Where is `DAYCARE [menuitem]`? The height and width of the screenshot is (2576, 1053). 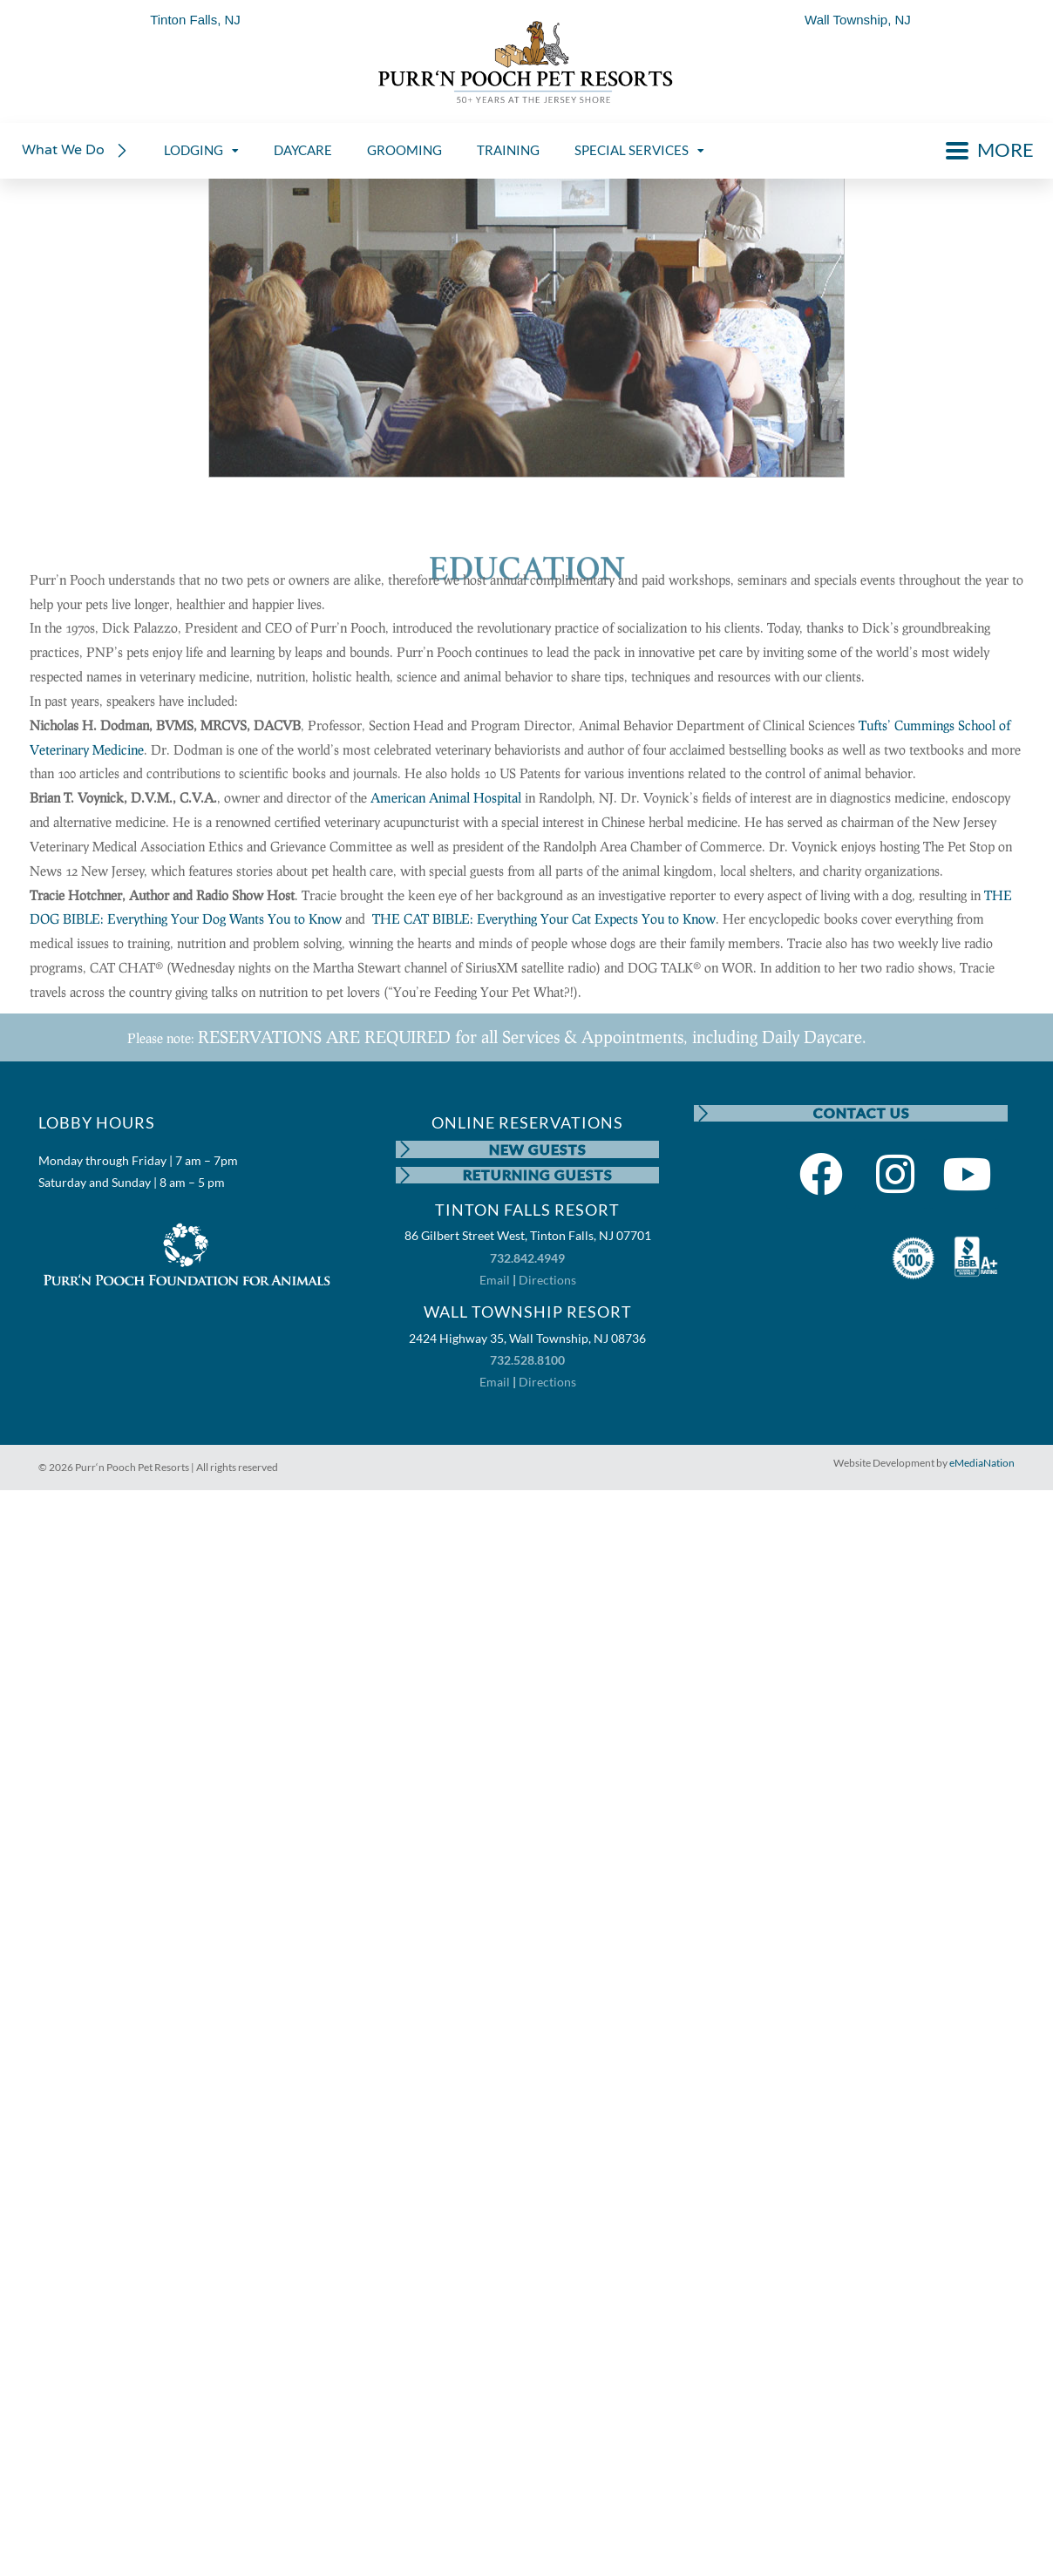 DAYCARE [menuitem] is located at coordinates (303, 150).